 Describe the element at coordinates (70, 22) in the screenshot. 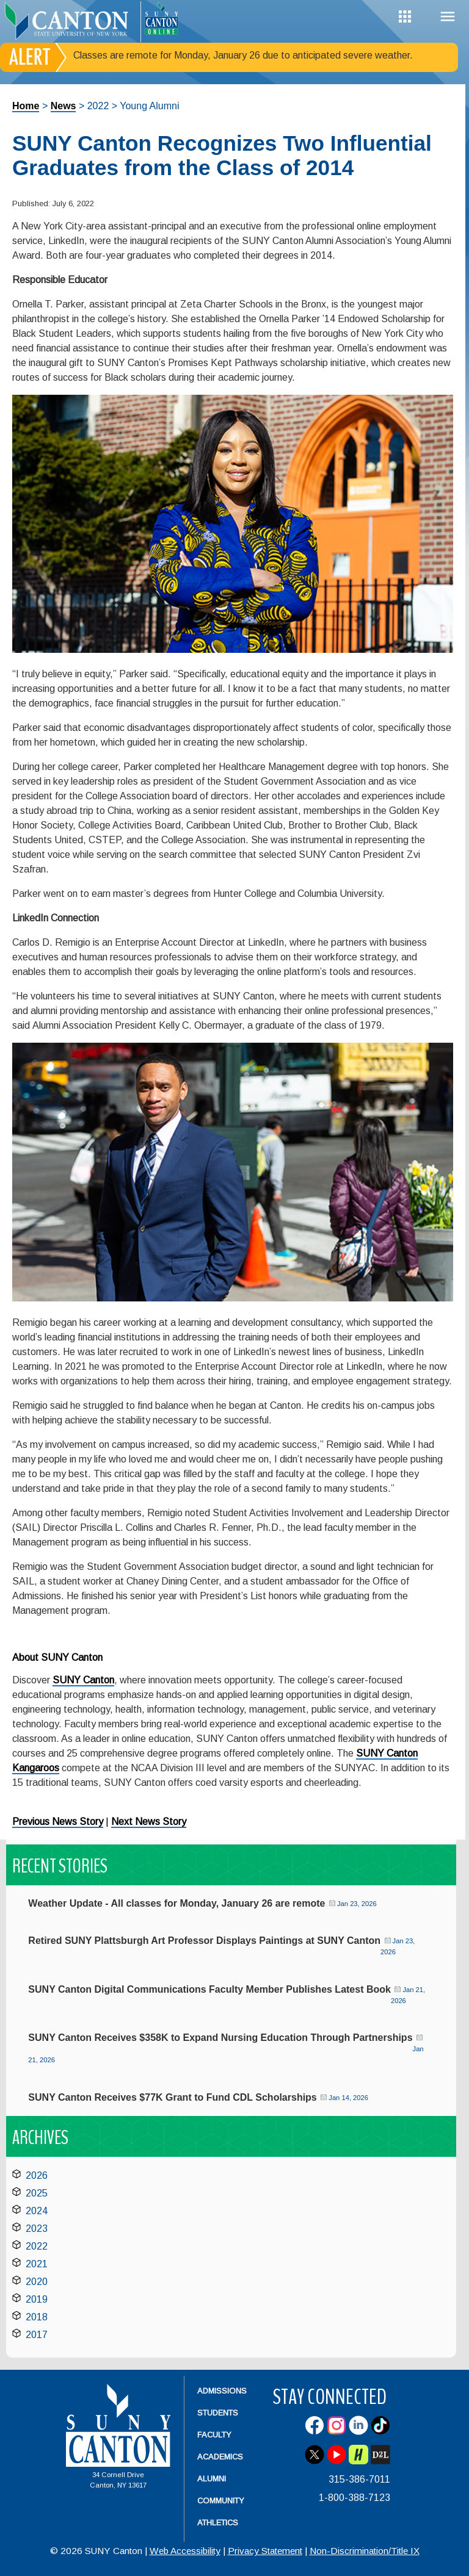

I see `[heading]` at that location.